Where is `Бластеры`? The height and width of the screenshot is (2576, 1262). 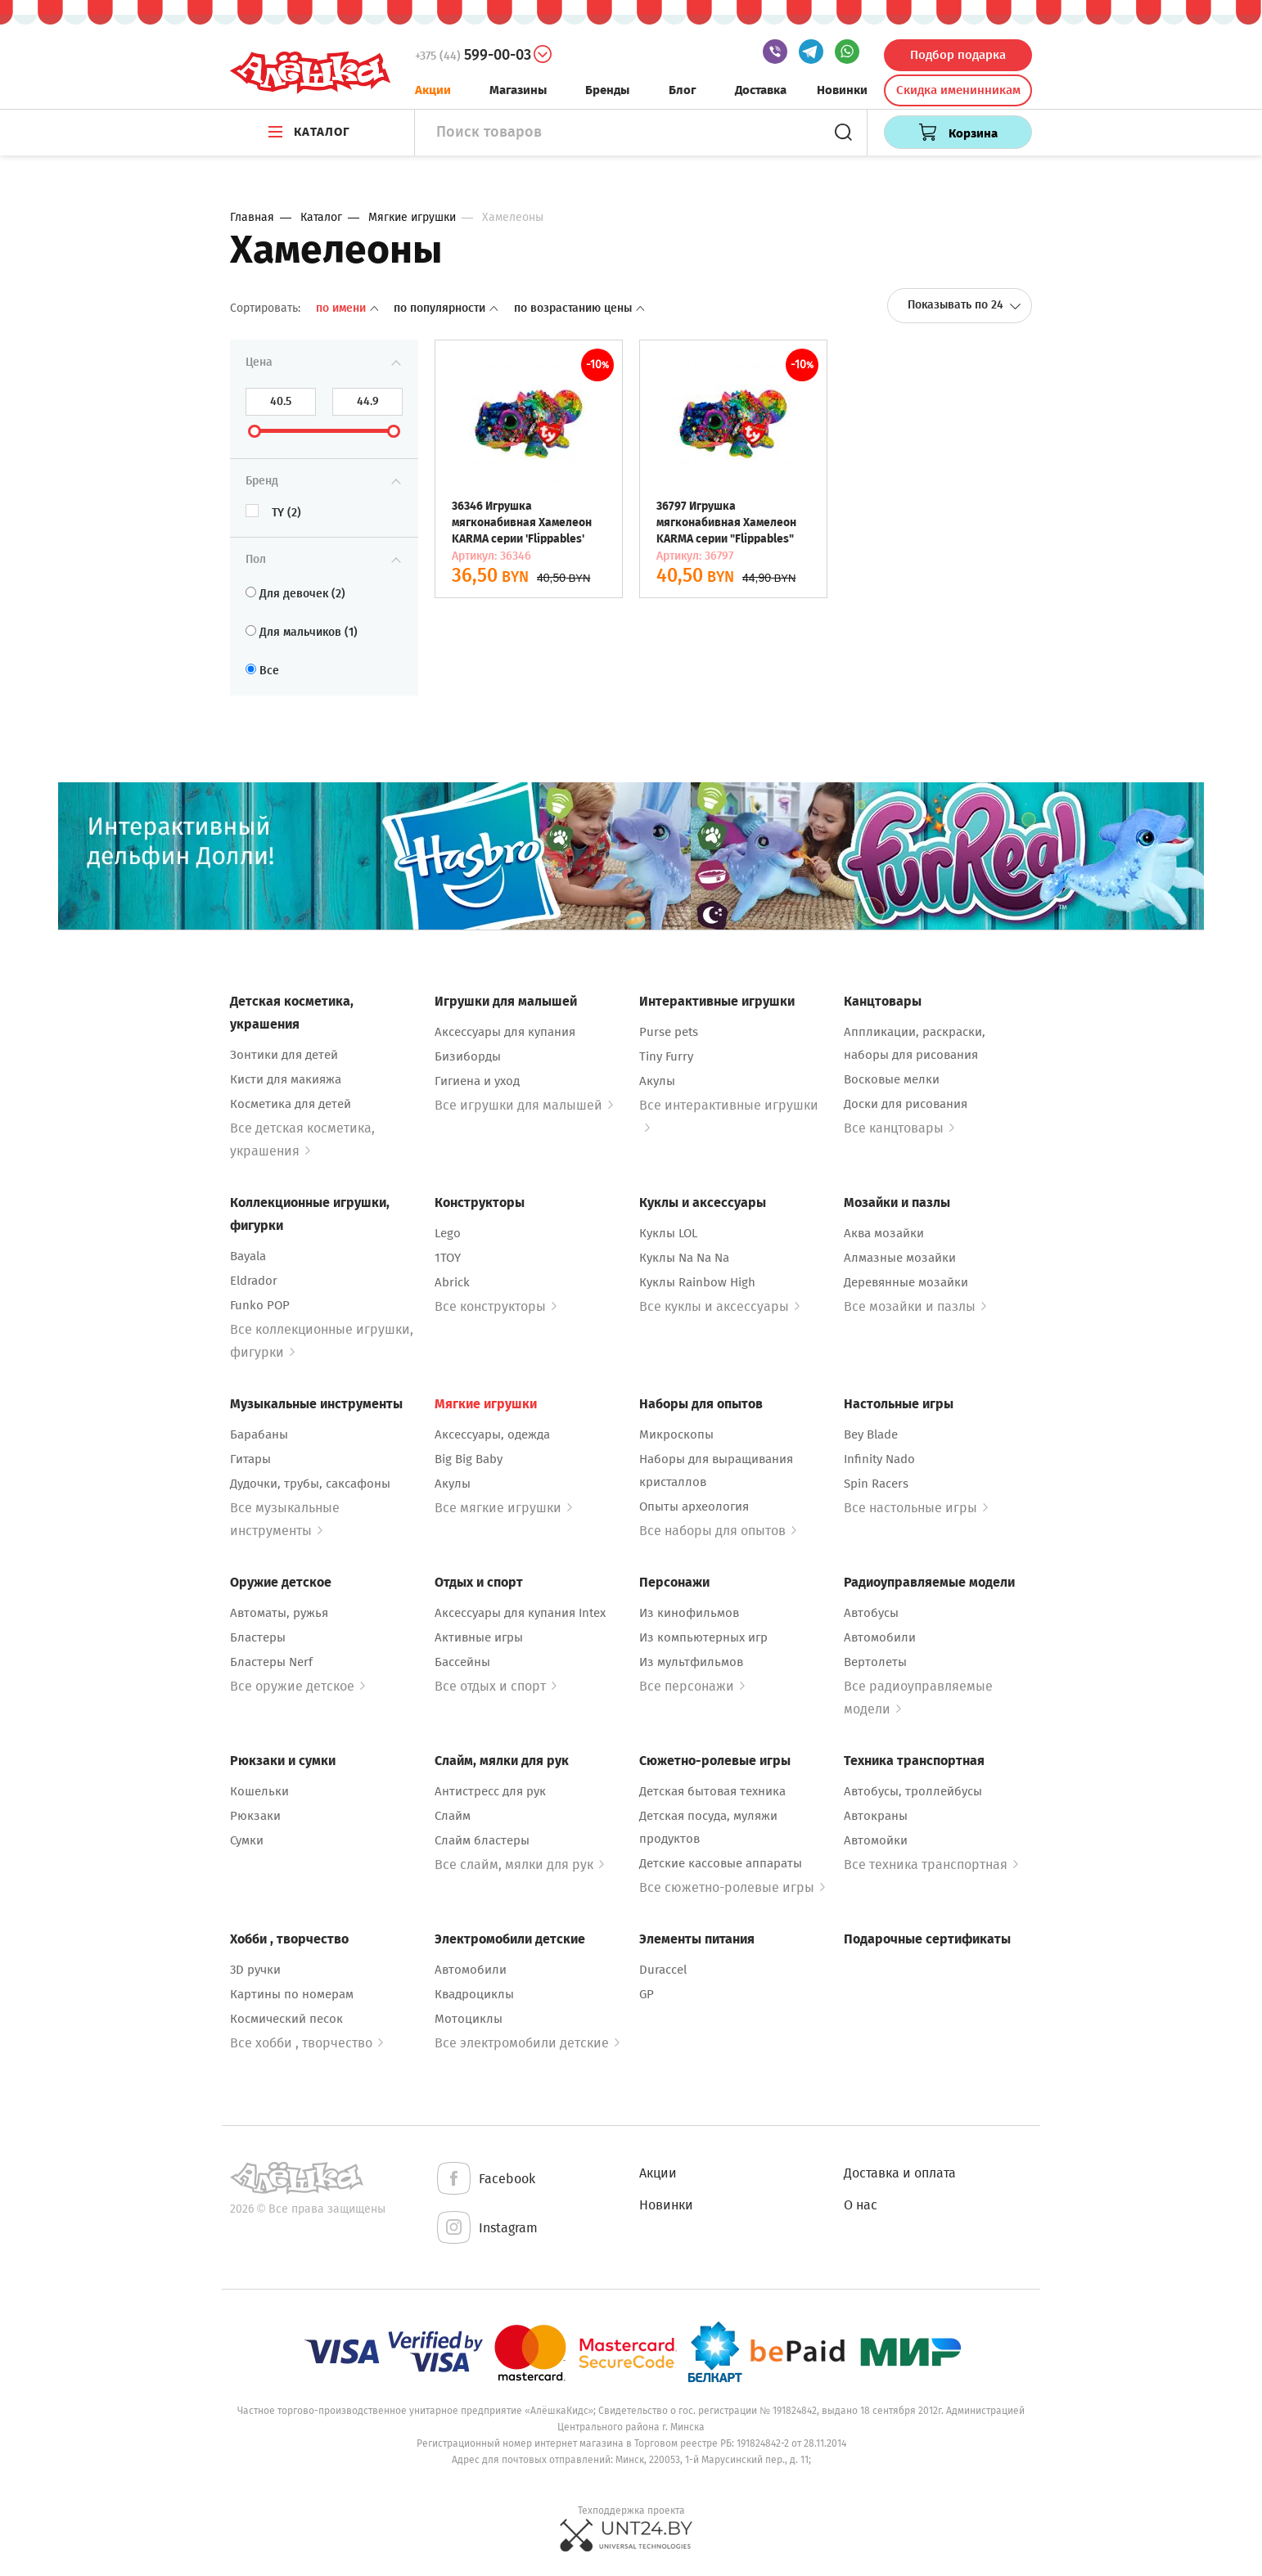 Бластеры is located at coordinates (258, 1637).